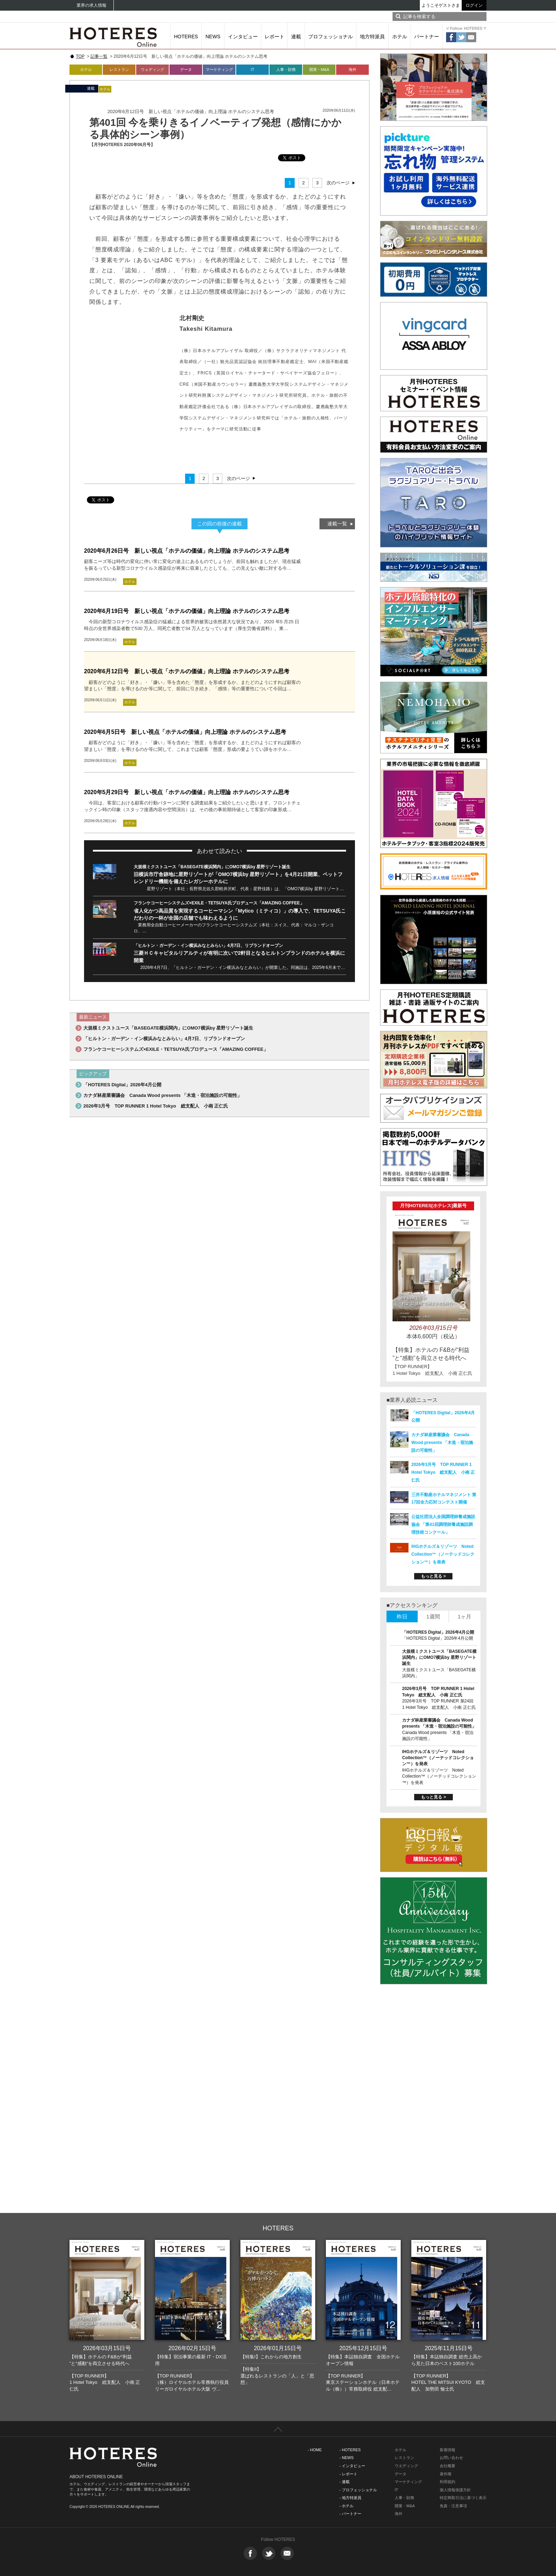 The width and height of the screenshot is (556, 2576). Describe the element at coordinates (186, 792) in the screenshot. I see `2020年5月29日号 新しい視点「ホテルの価値」向上理論 ホテルのシステム思考` at that location.